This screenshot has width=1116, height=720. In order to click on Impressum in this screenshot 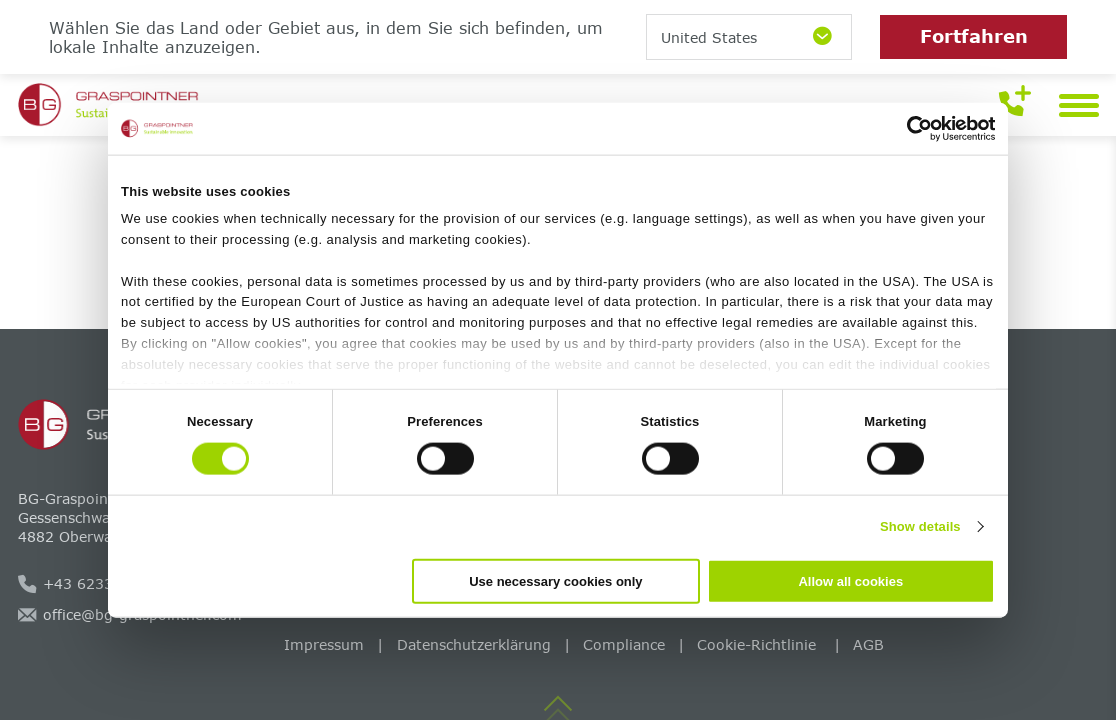, I will do `click(324, 644)`.